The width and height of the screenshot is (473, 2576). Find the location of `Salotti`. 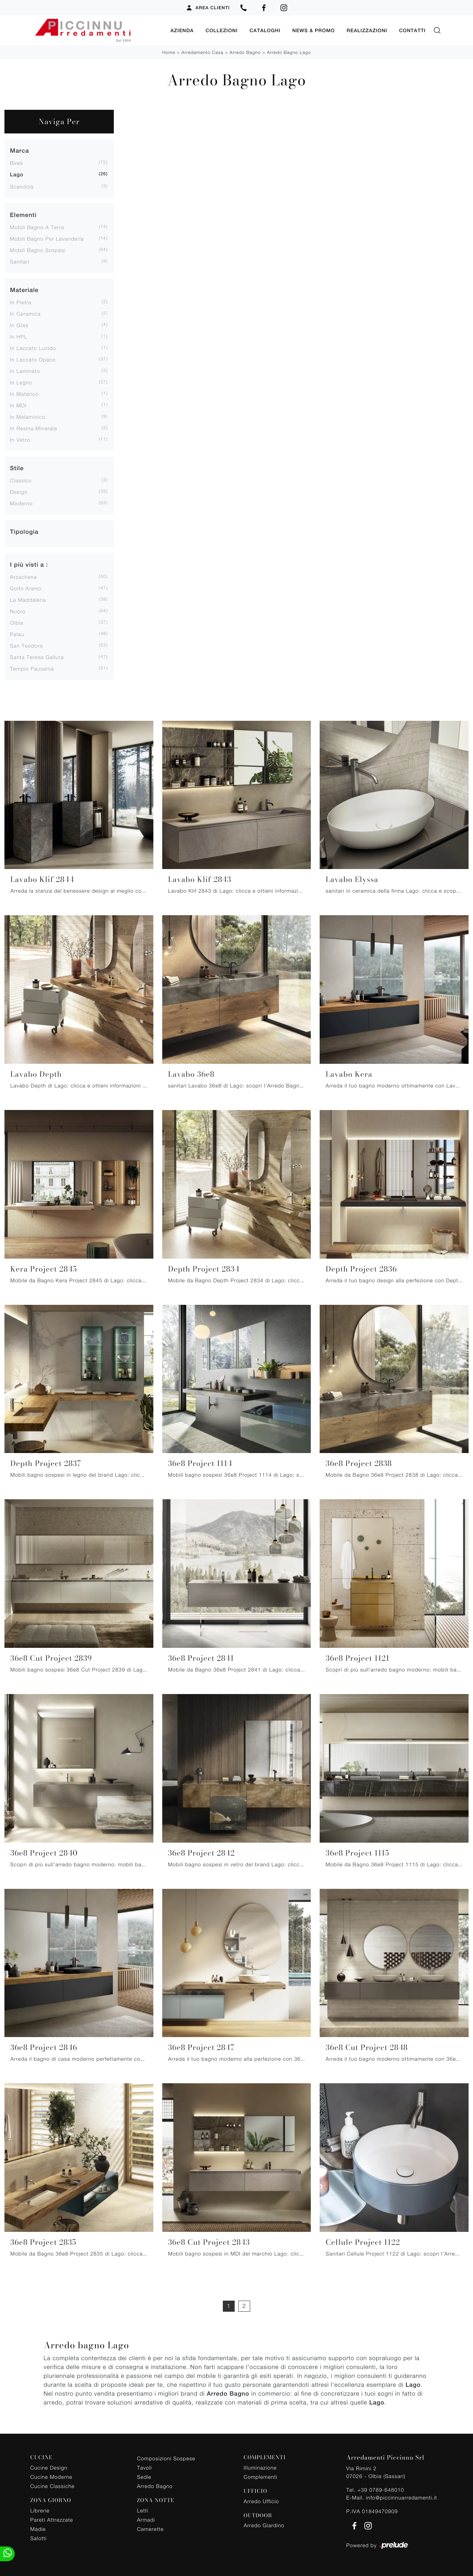

Salotti is located at coordinates (38, 2538).